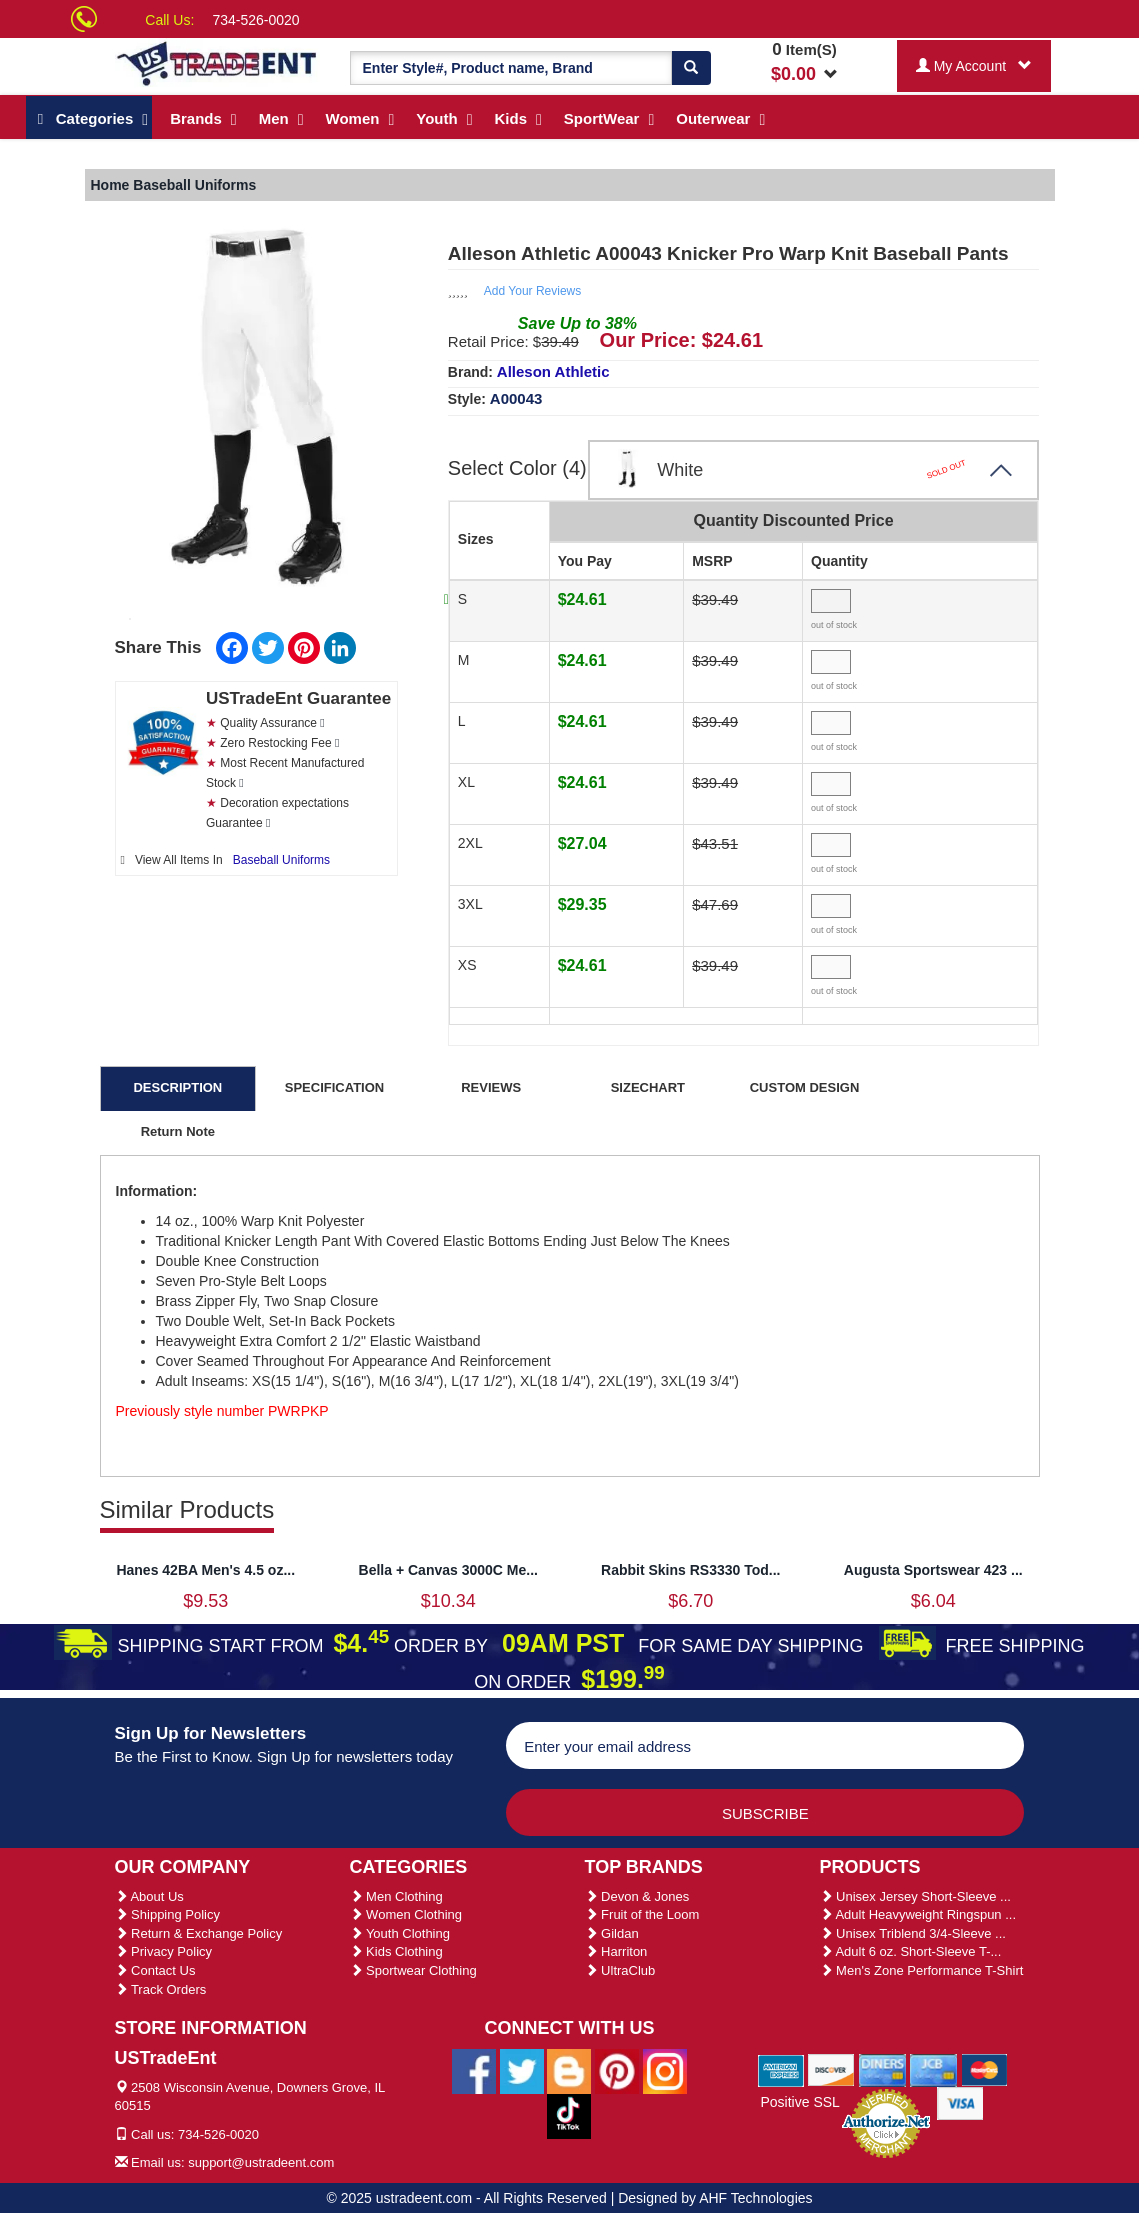  What do you see at coordinates (637, 1896) in the screenshot?
I see `Devon & Jones` at bounding box center [637, 1896].